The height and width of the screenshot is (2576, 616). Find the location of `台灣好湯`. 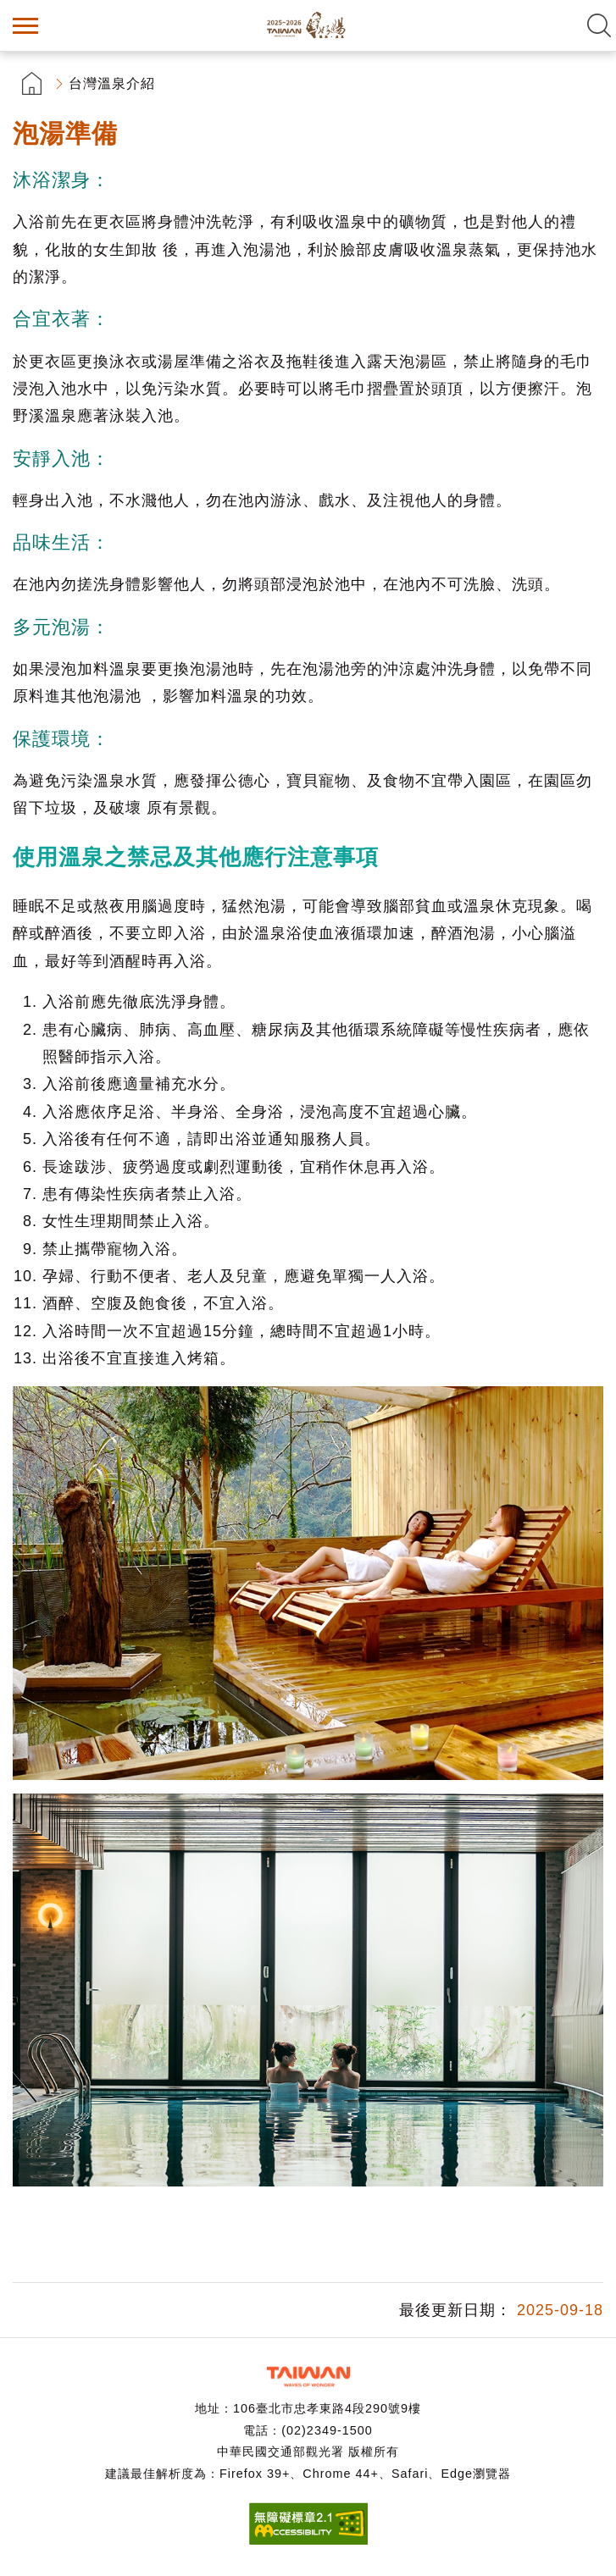

台灣好湯 is located at coordinates (308, 25).